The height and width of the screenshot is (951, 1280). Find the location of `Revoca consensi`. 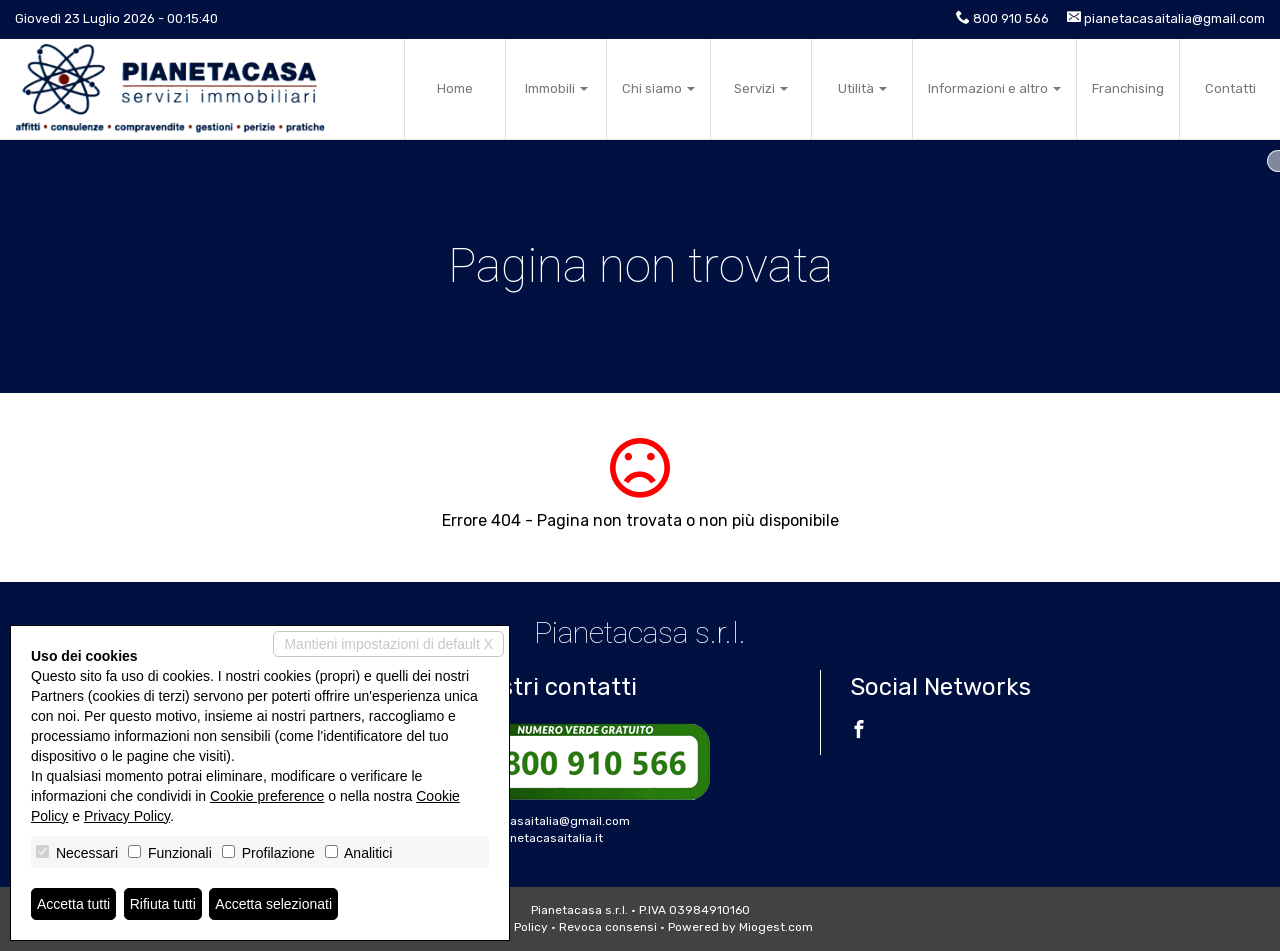

Revoca consensi is located at coordinates (608, 927).